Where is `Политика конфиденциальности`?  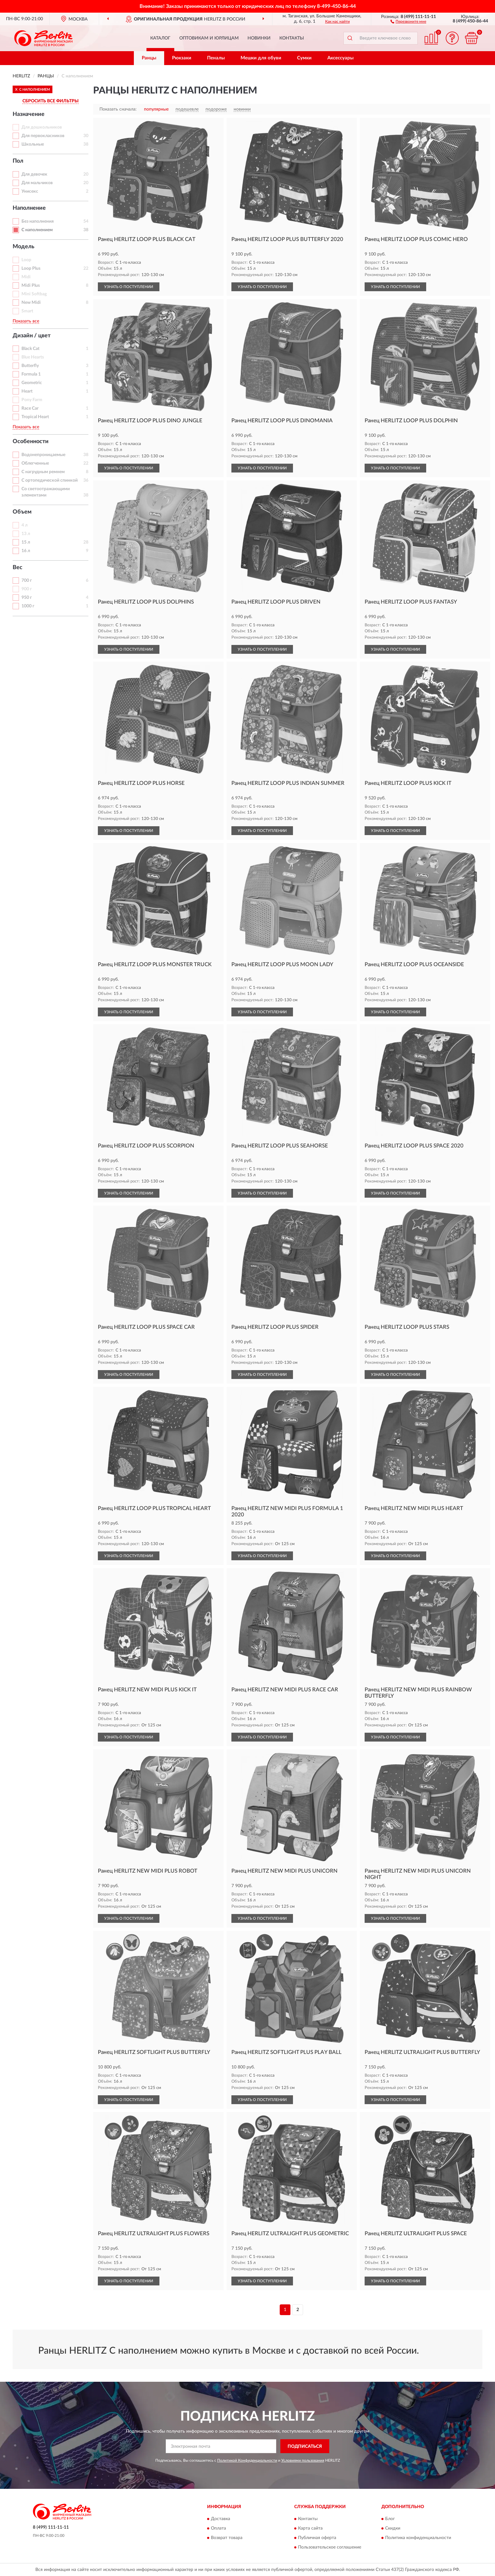 Политика конфиденциальности is located at coordinates (418, 2538).